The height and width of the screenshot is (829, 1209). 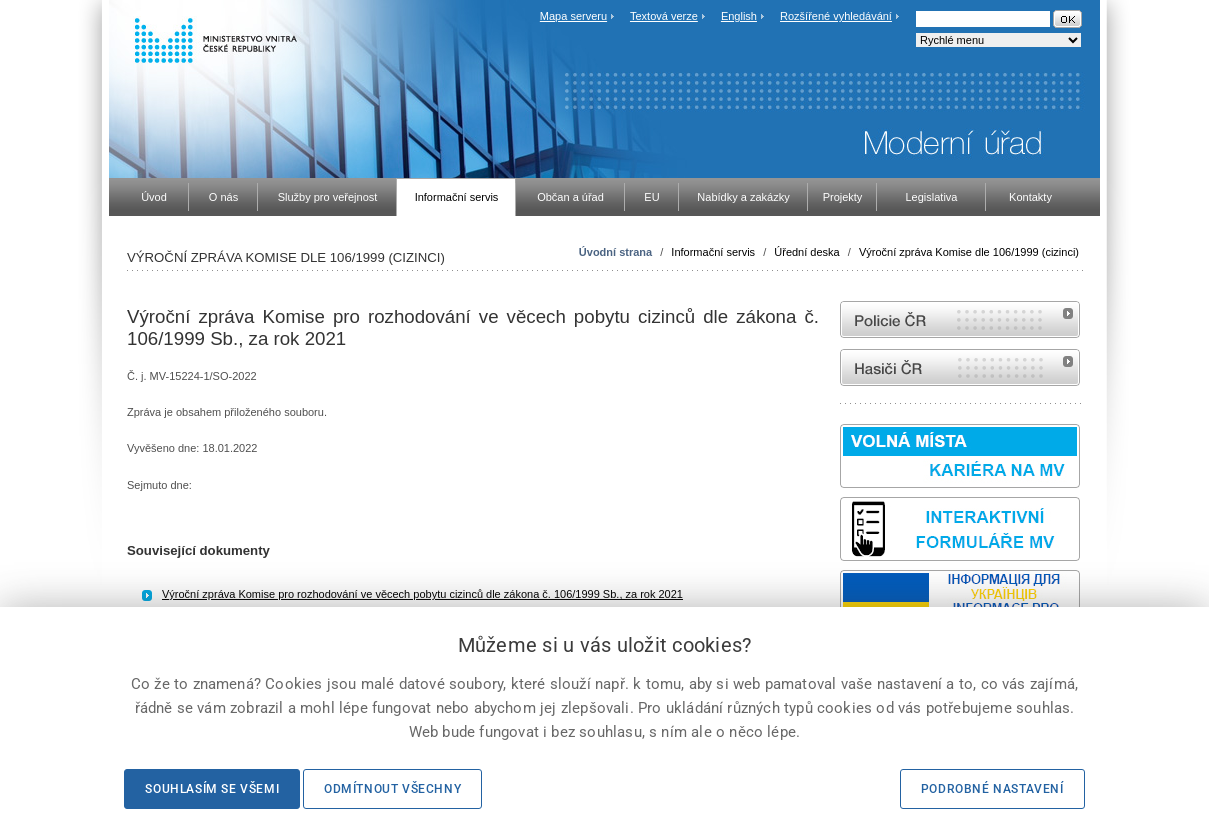 I want to click on Úvodní strana, so click(x=615, y=252).